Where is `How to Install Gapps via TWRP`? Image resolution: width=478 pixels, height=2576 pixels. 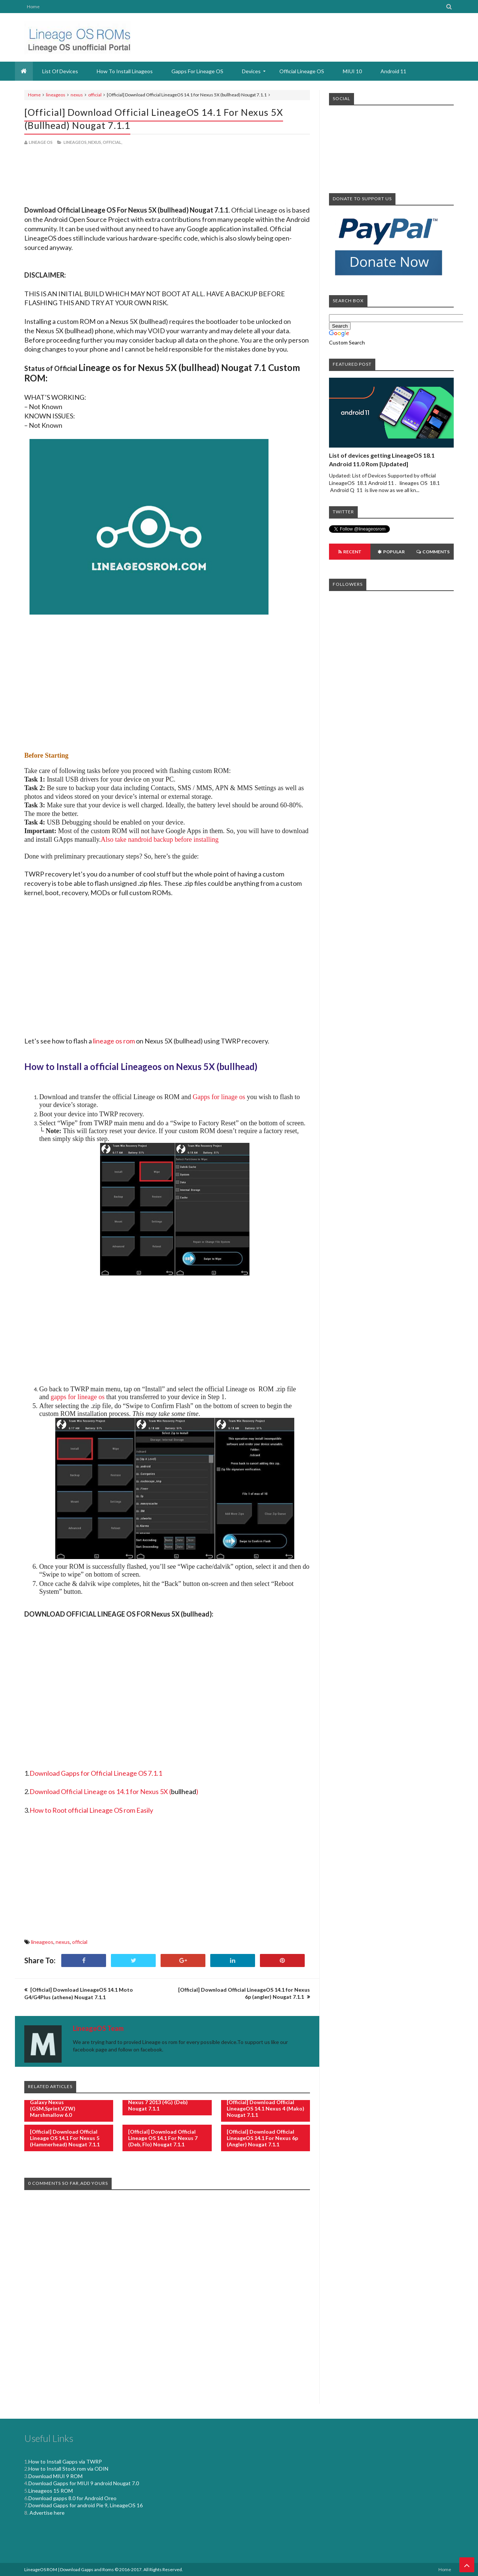
How to Install Gapps via TWRP is located at coordinates (65, 2461).